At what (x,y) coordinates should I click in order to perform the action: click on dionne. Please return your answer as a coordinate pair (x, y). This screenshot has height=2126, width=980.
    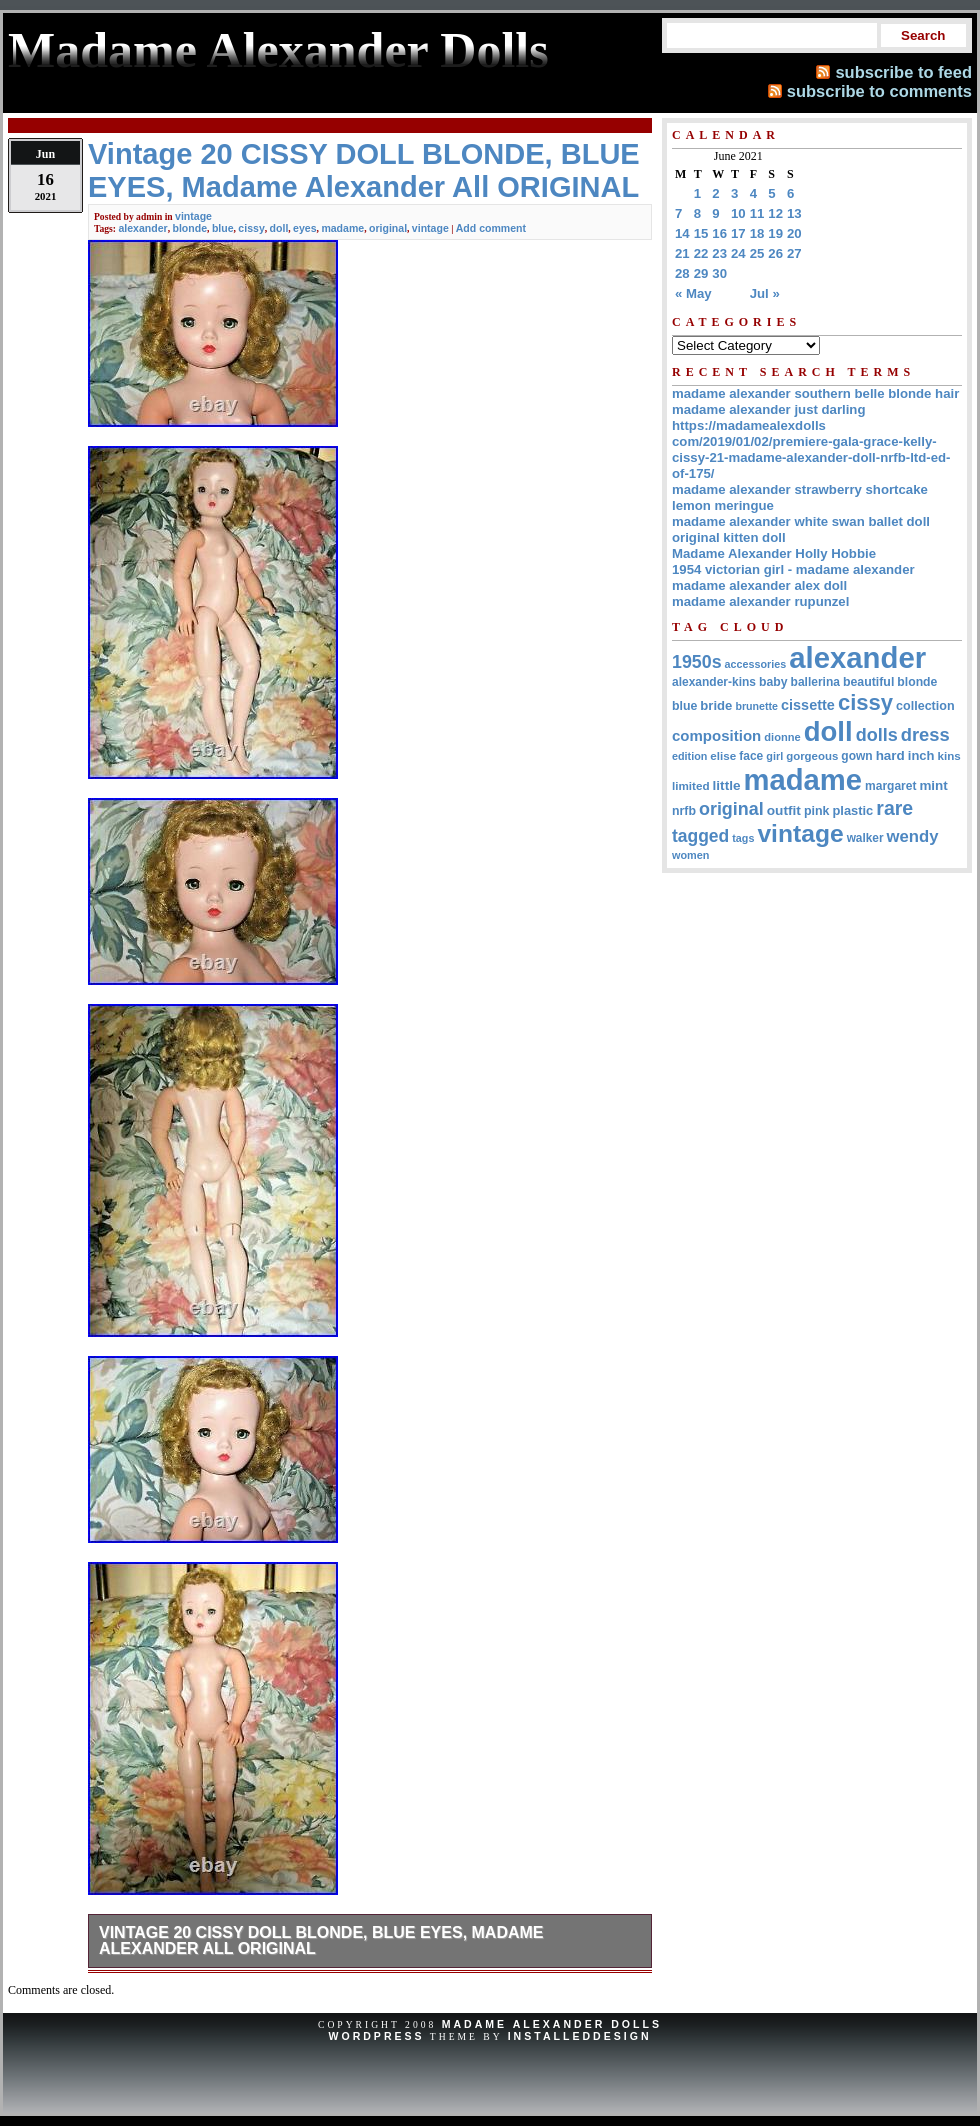
    Looking at the image, I should click on (782, 737).